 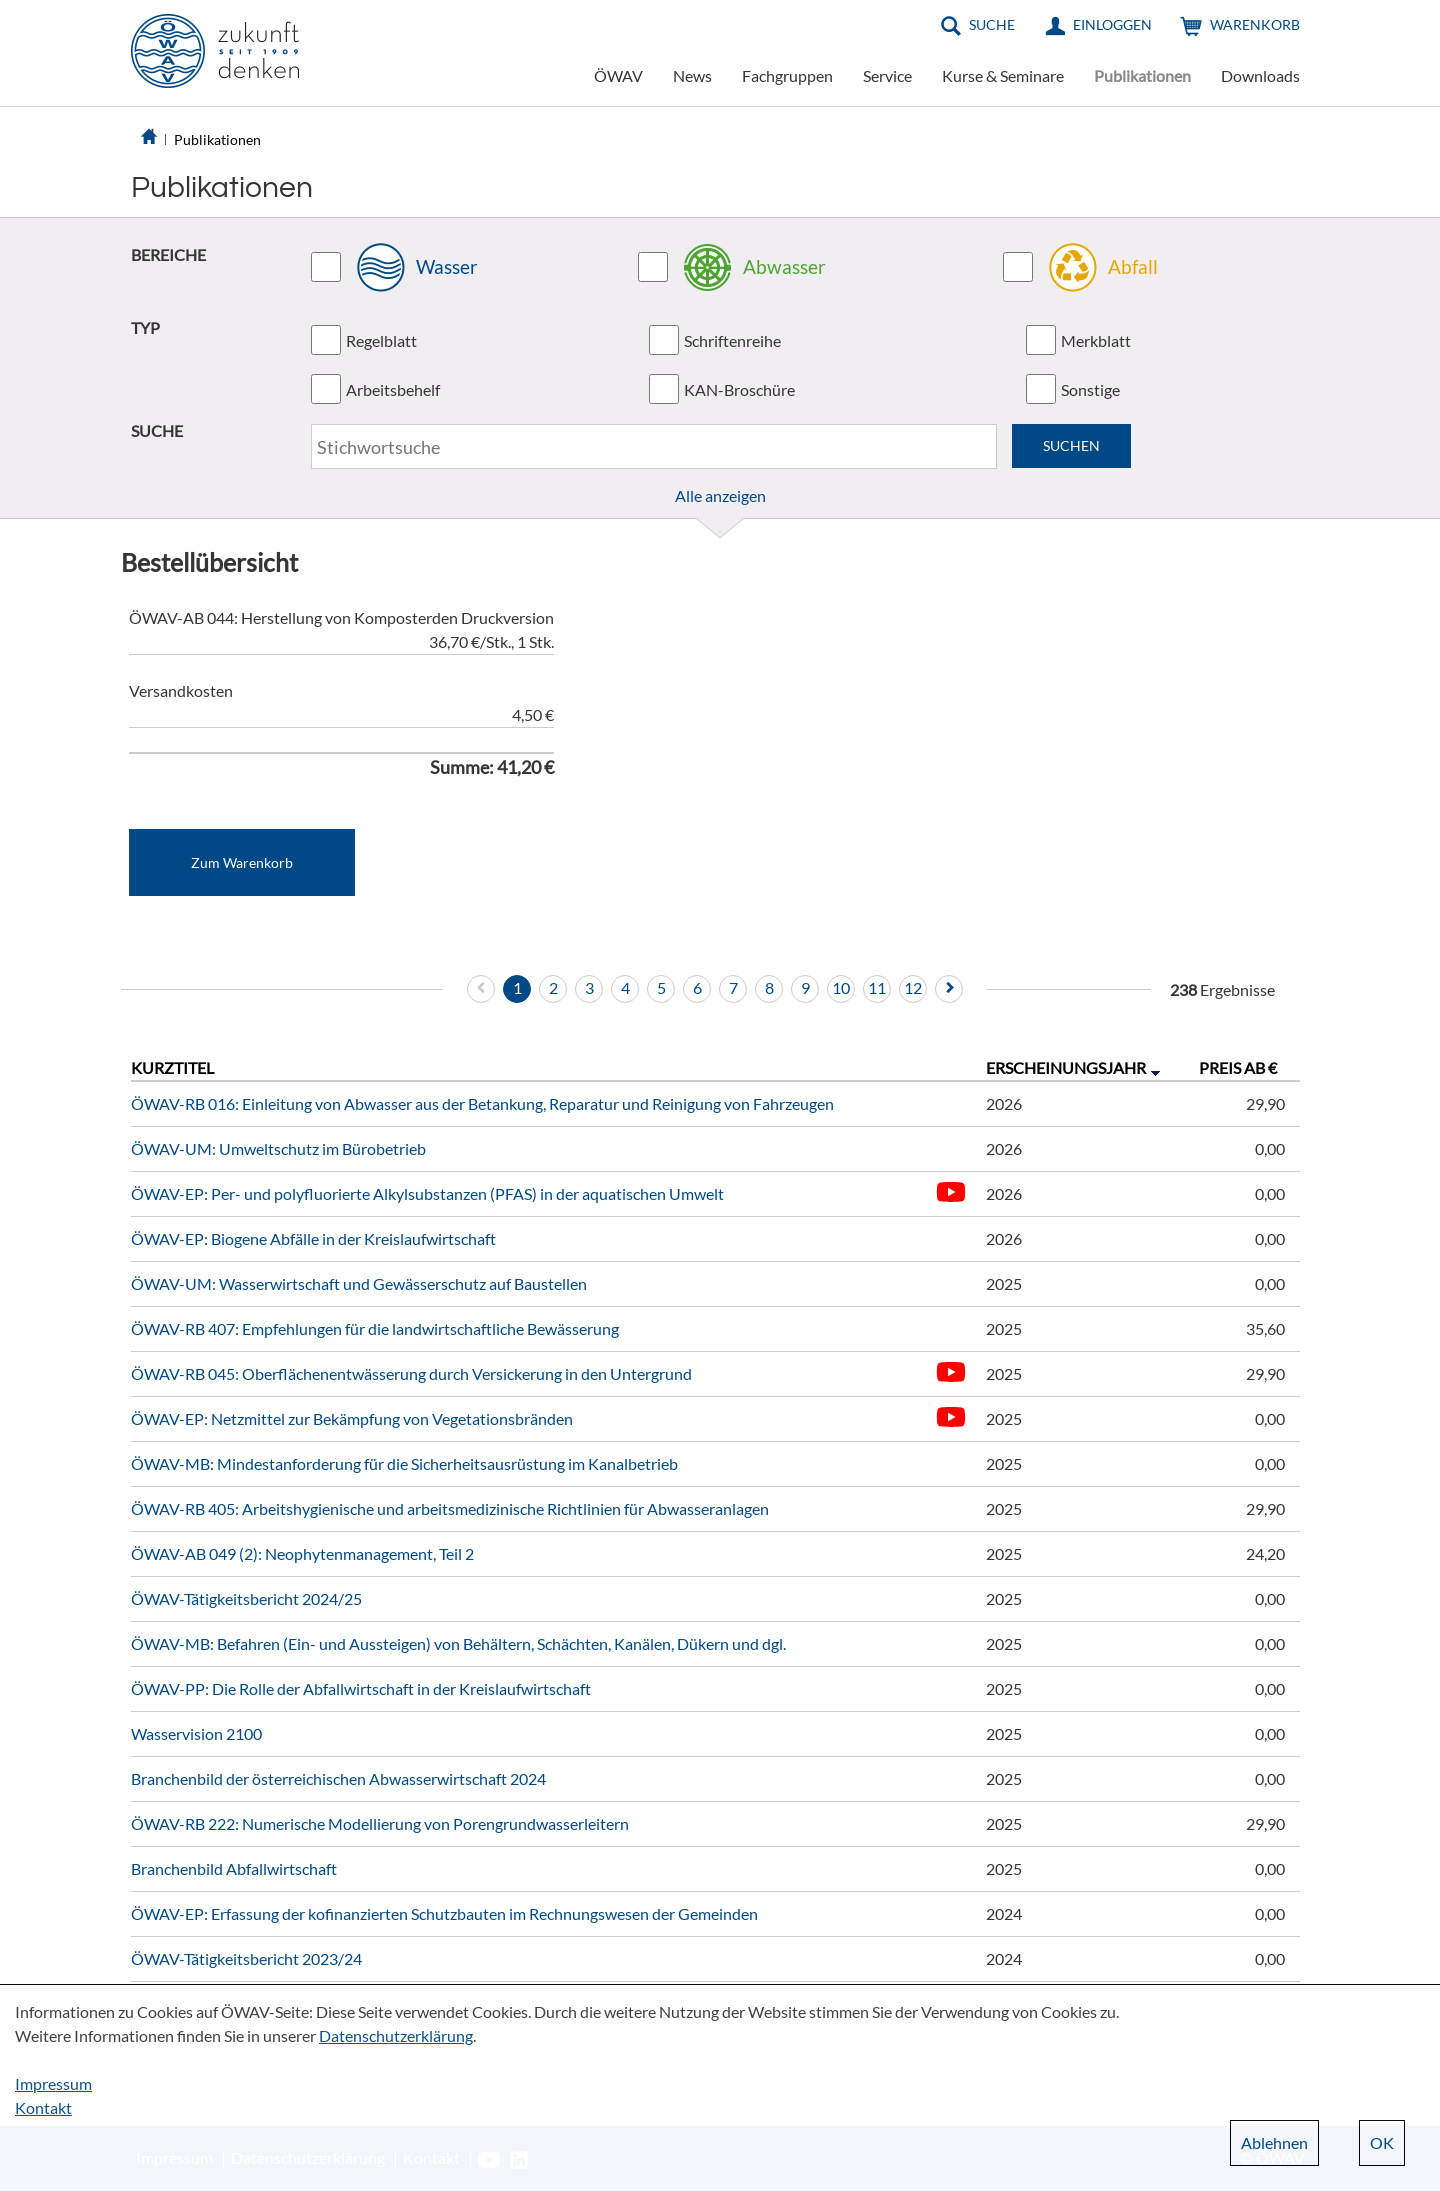 What do you see at coordinates (1255, 24) in the screenshot?
I see `Warenkorb` at bounding box center [1255, 24].